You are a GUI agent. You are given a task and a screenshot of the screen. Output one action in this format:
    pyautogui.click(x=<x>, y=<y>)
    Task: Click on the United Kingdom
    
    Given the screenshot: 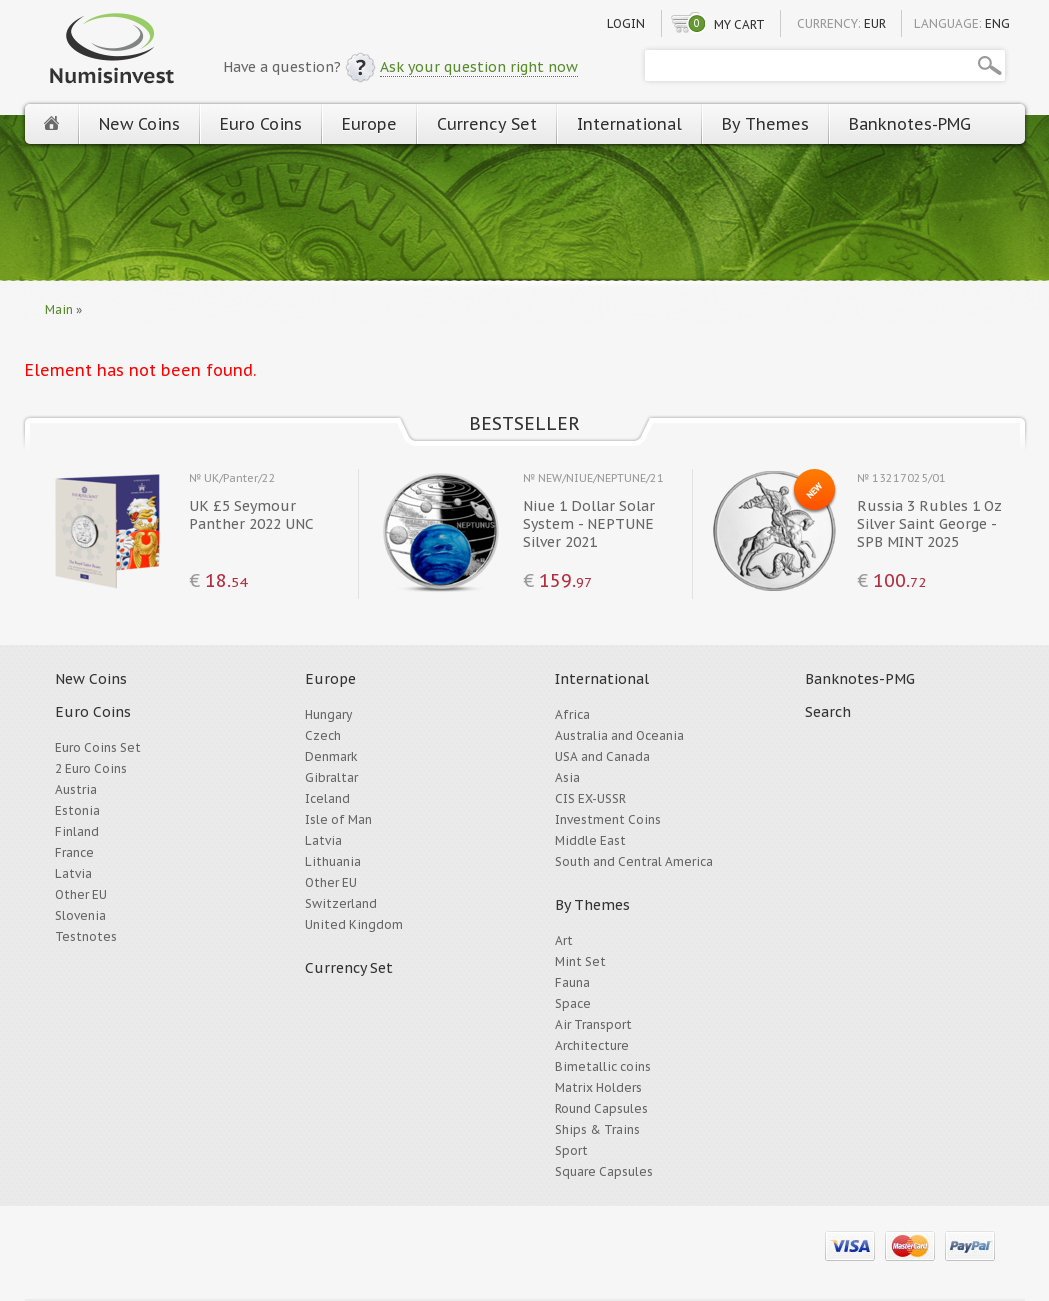 What is the action you would take?
    pyautogui.click(x=354, y=924)
    